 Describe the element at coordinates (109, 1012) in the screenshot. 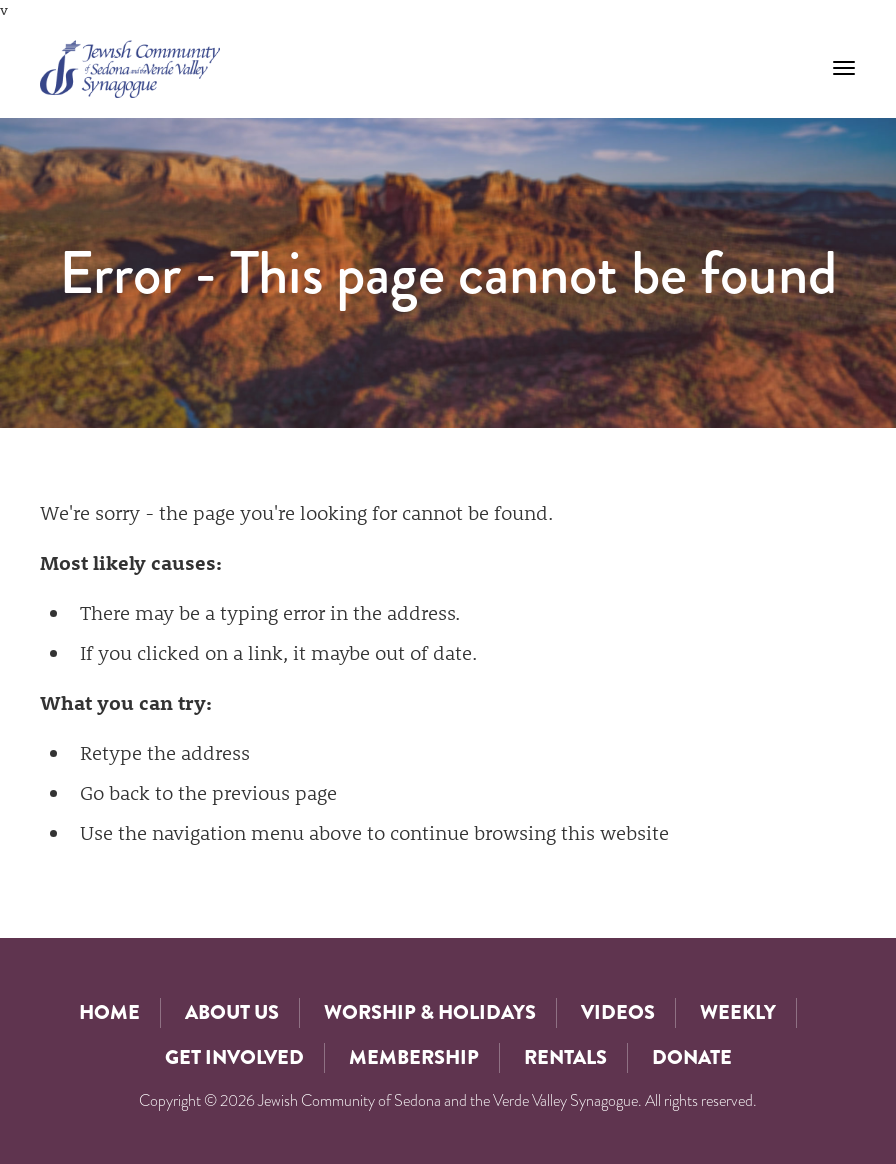

I see `Home` at that location.